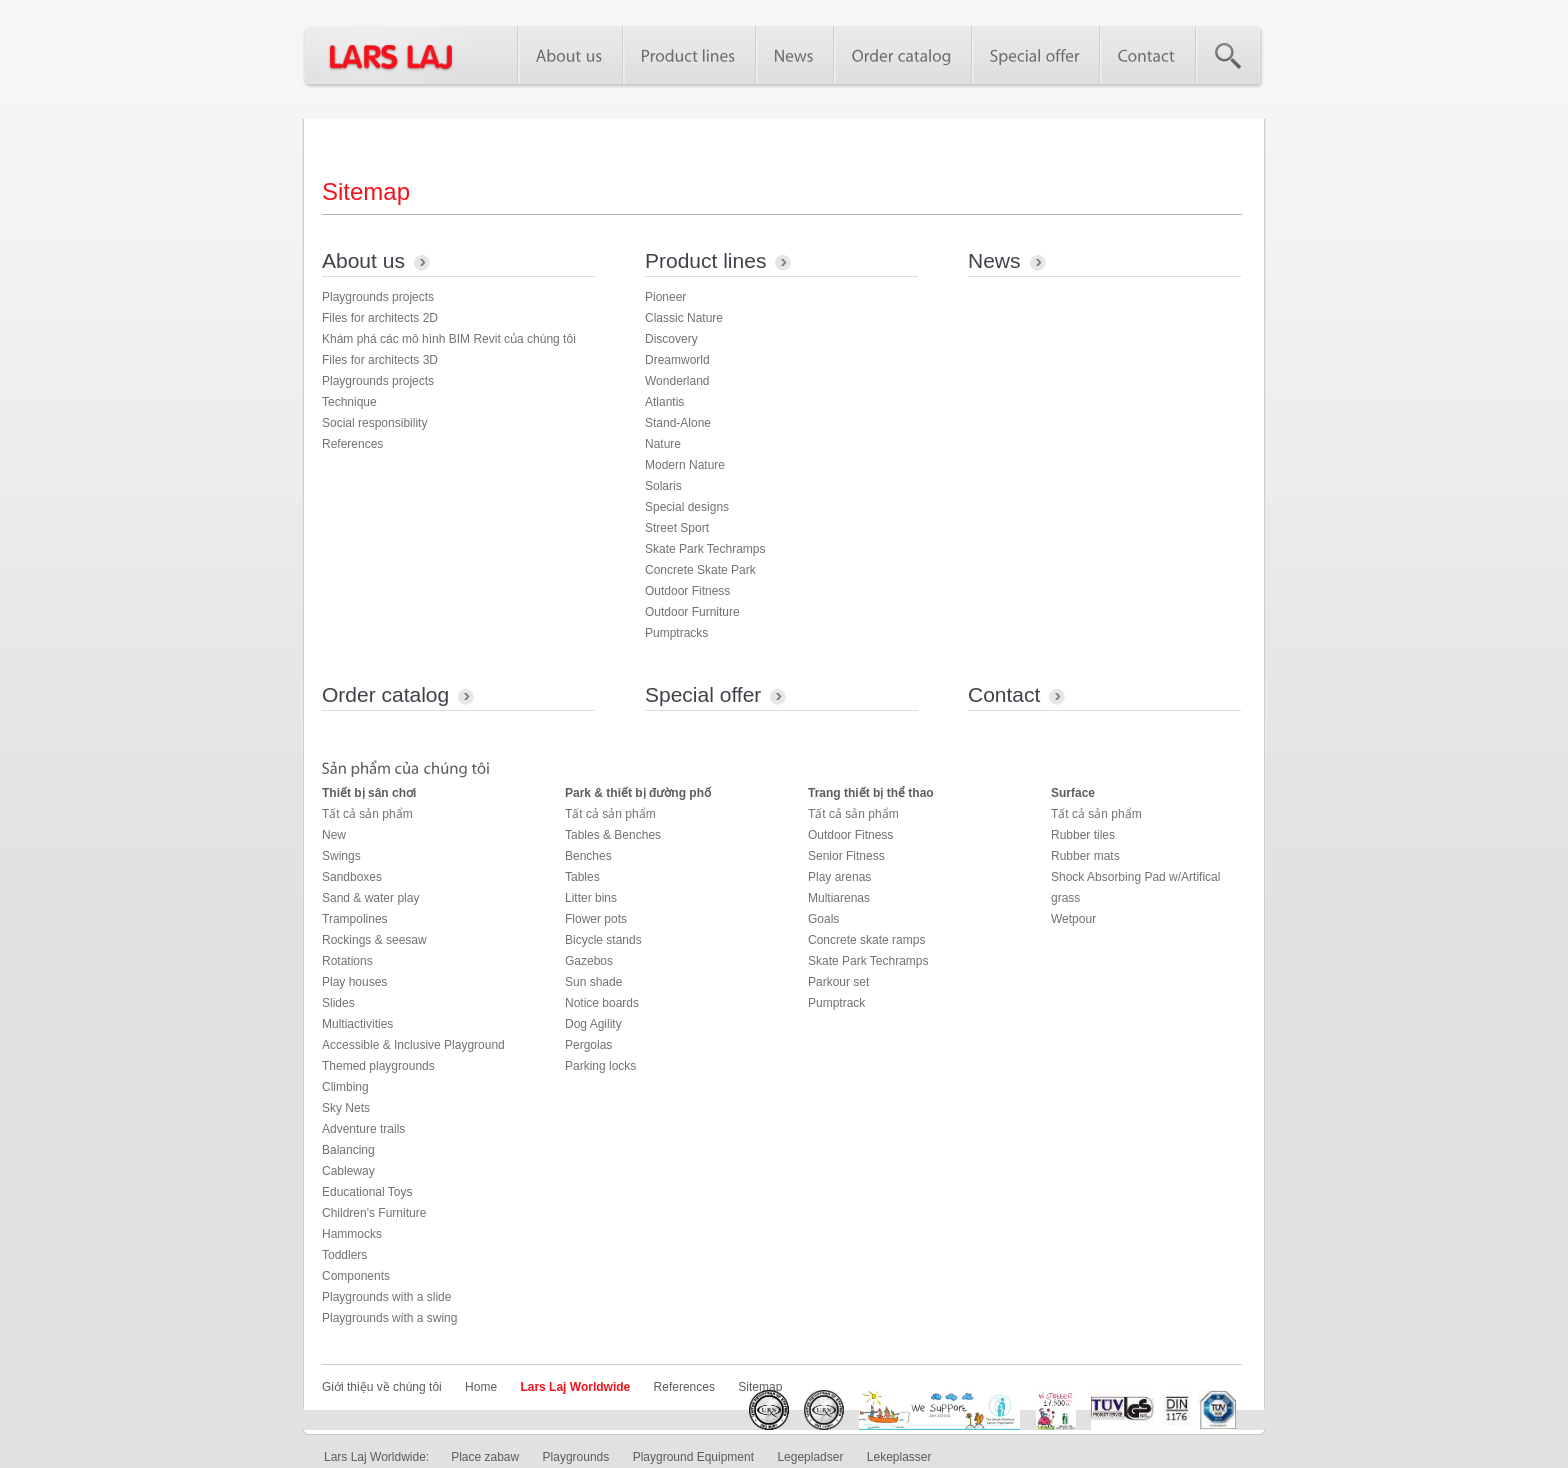 Image resolution: width=1568 pixels, height=1468 pixels. Describe the element at coordinates (1004, 694) in the screenshot. I see `Contact` at that location.